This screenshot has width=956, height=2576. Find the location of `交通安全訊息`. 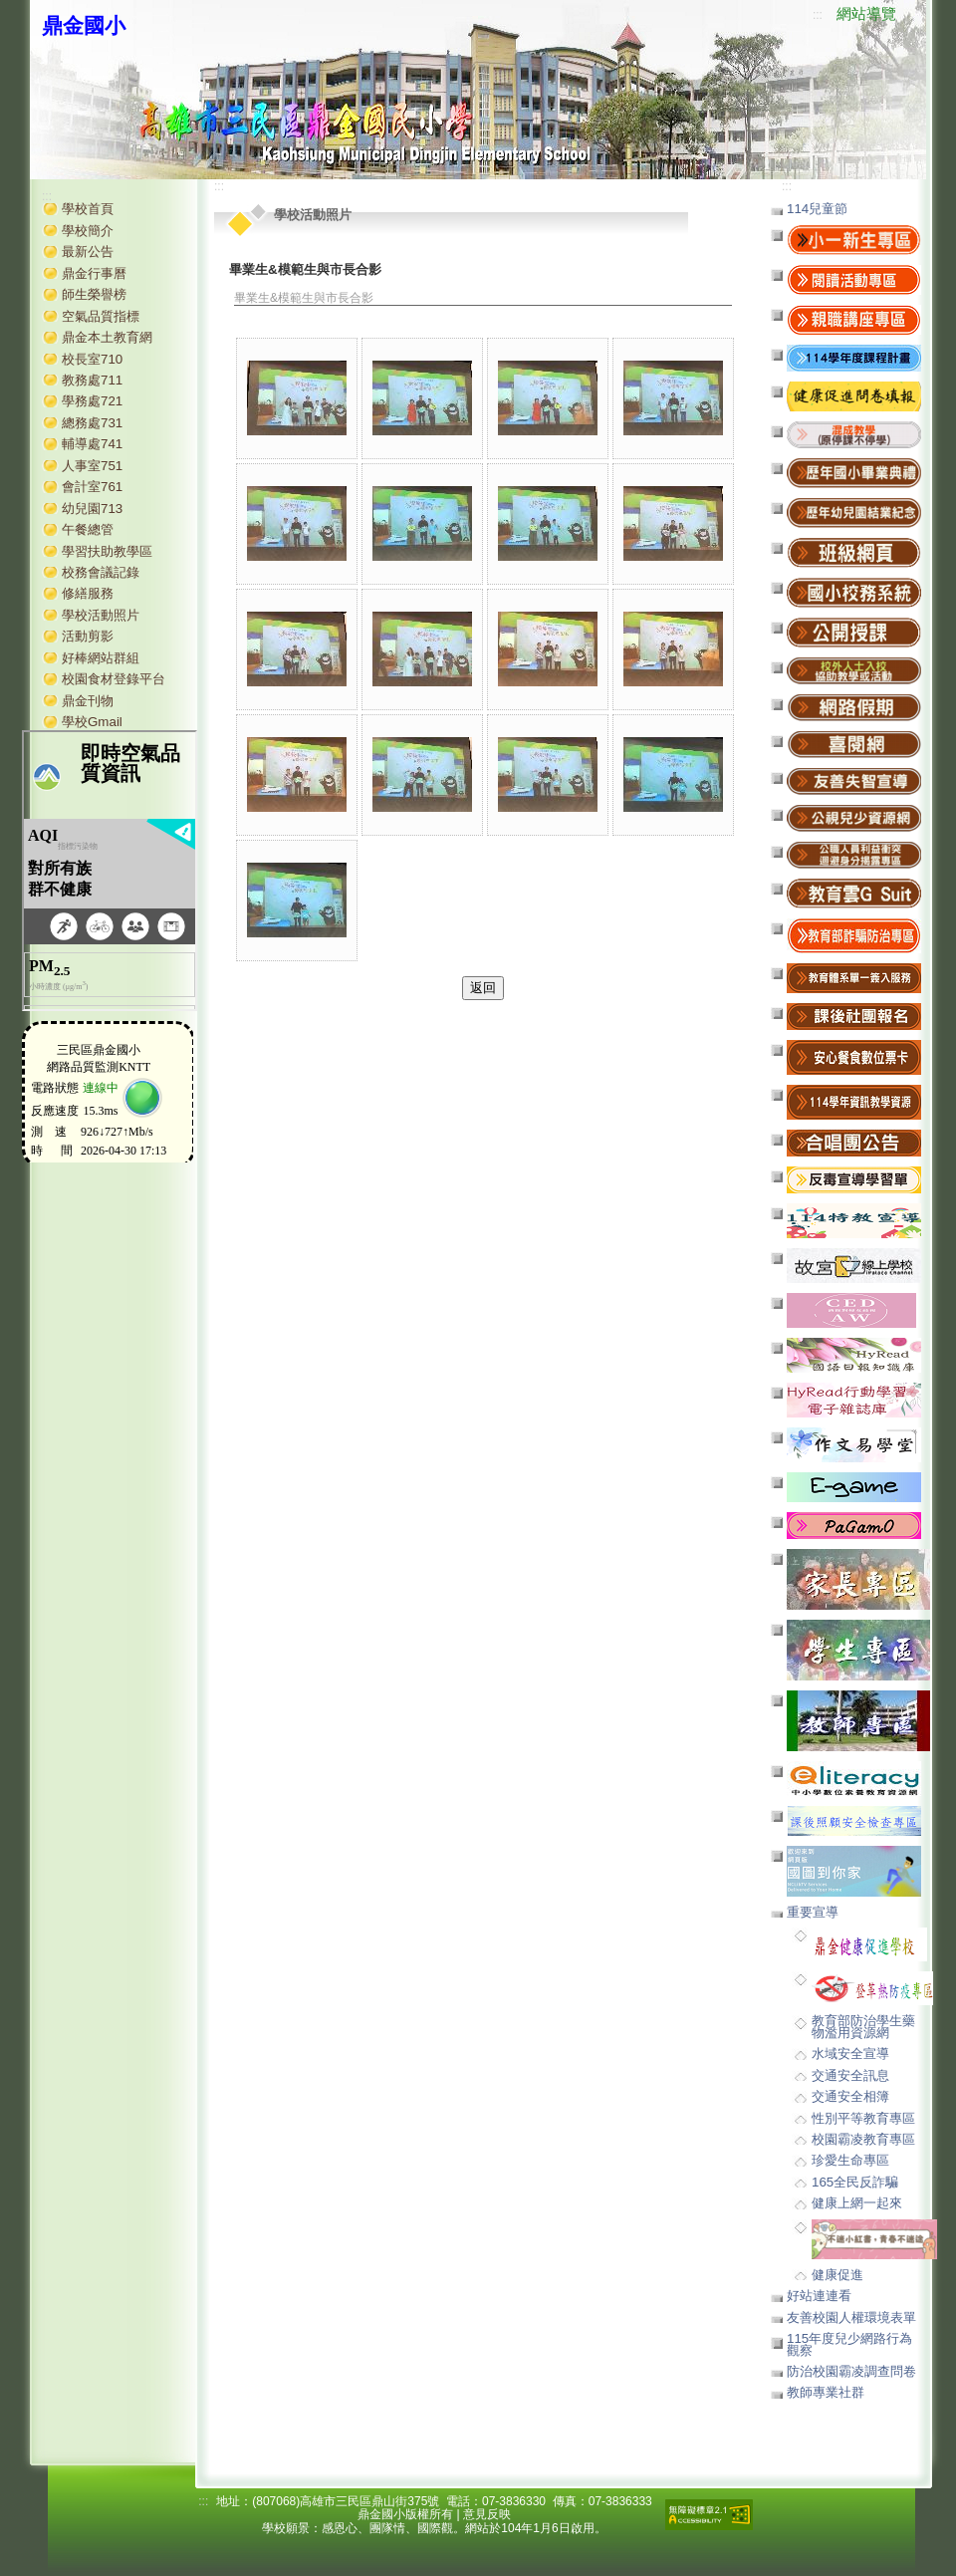

交通安全訊息 is located at coordinates (850, 2075).